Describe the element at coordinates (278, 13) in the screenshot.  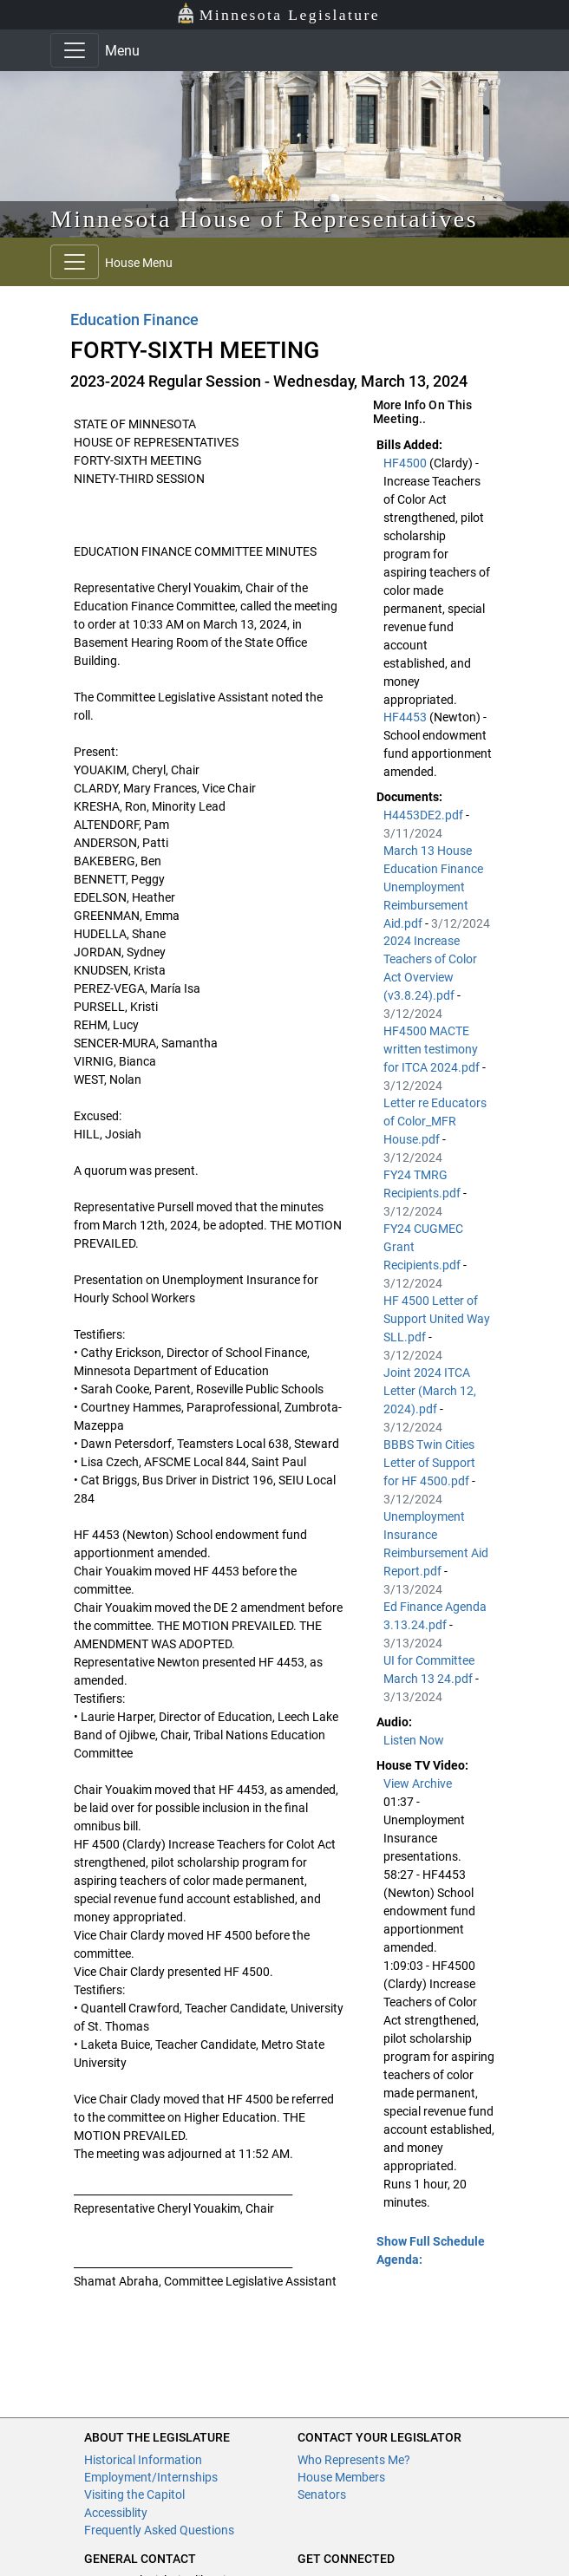
I see `Minnesota Legislature` at that location.